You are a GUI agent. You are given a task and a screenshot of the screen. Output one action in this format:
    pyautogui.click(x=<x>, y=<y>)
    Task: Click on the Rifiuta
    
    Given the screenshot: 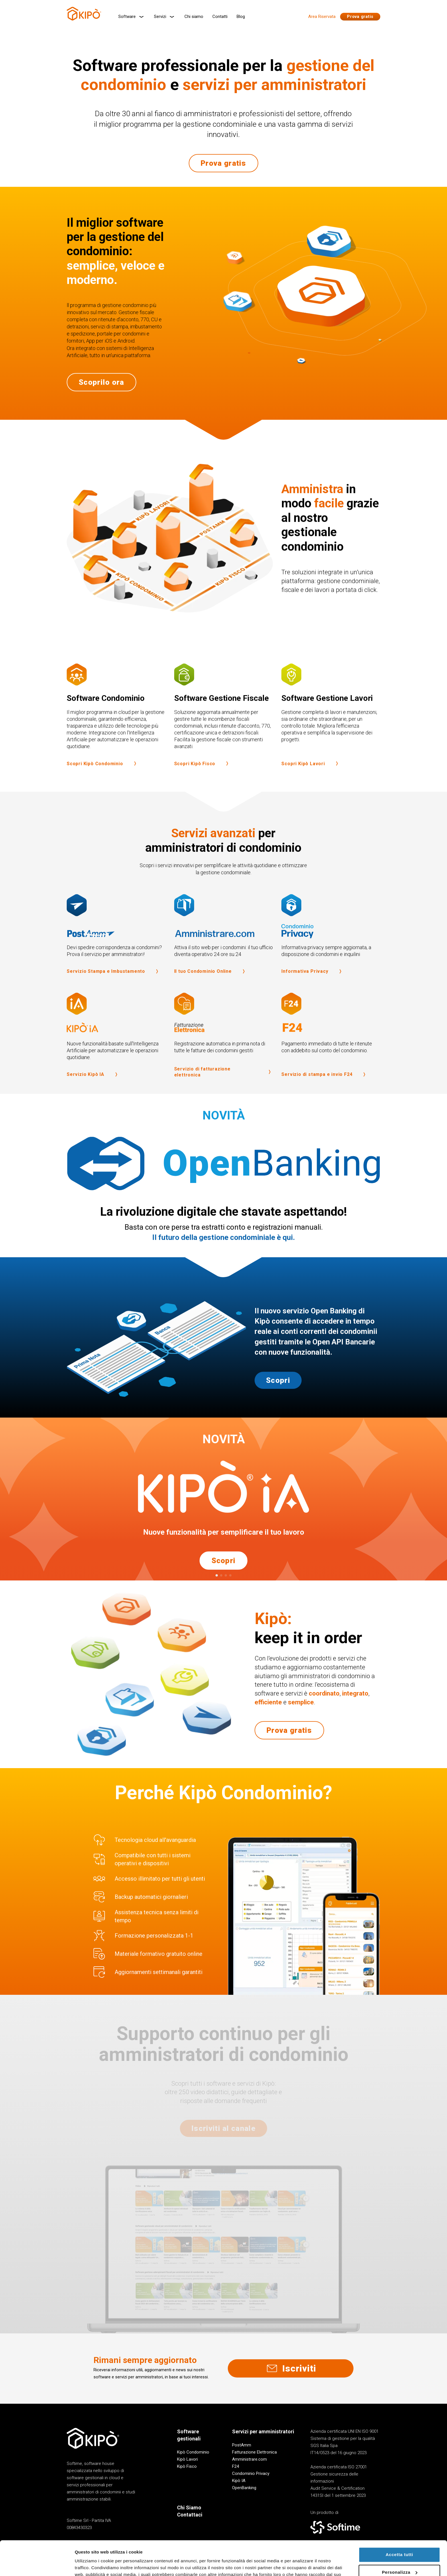 What is the action you would take?
    pyautogui.click(x=399, y=2557)
    